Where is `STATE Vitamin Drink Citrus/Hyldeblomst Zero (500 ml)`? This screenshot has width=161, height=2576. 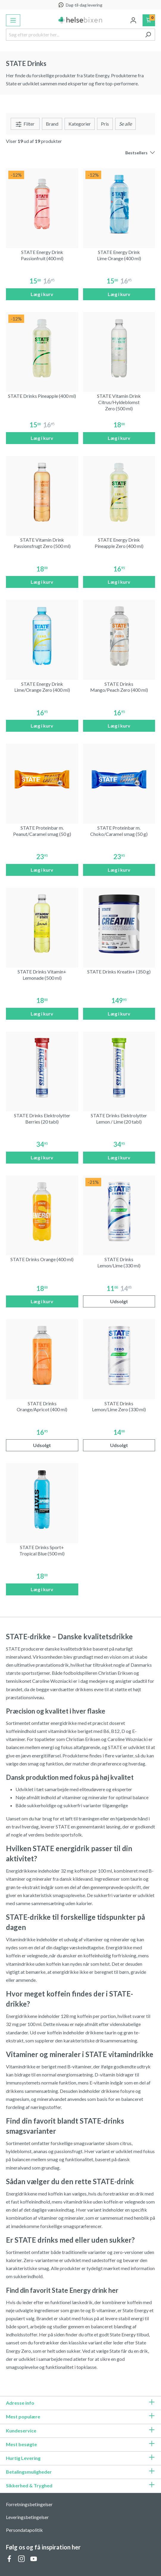
STATE Vitamin Drink Citrus/Hyldeblomst Zero (500 ml) is located at coordinates (119, 402).